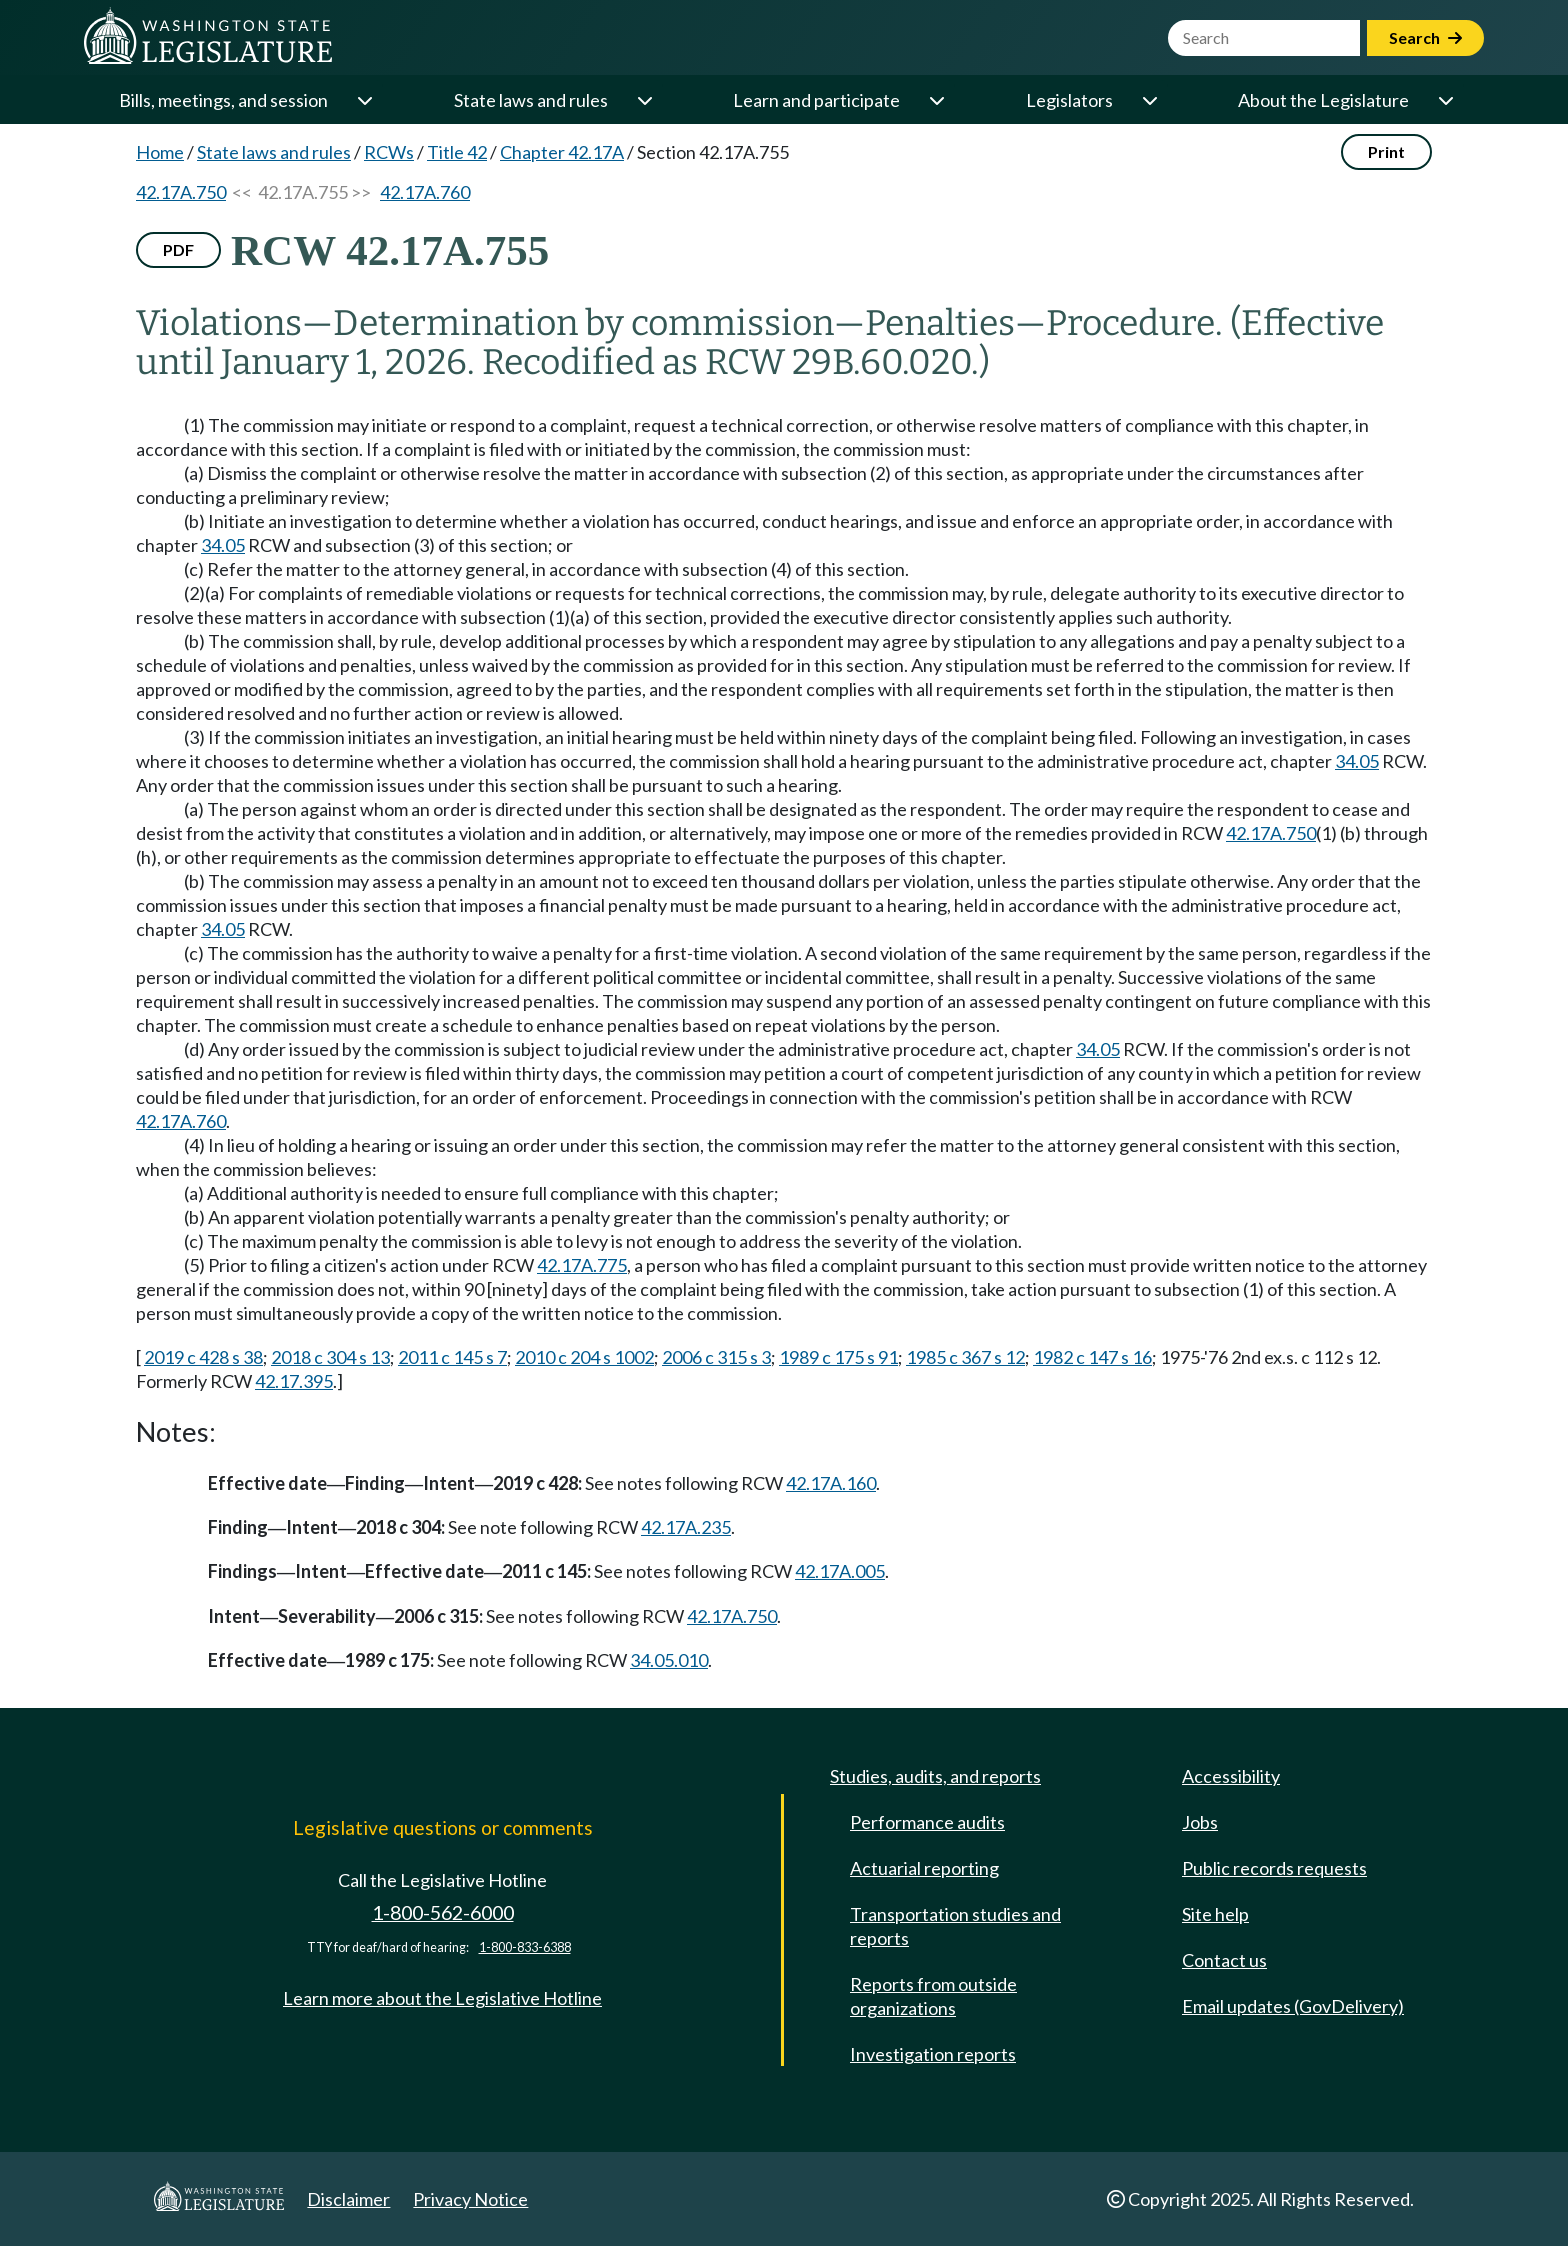  What do you see at coordinates (927, 1822) in the screenshot?
I see `Performance audits` at bounding box center [927, 1822].